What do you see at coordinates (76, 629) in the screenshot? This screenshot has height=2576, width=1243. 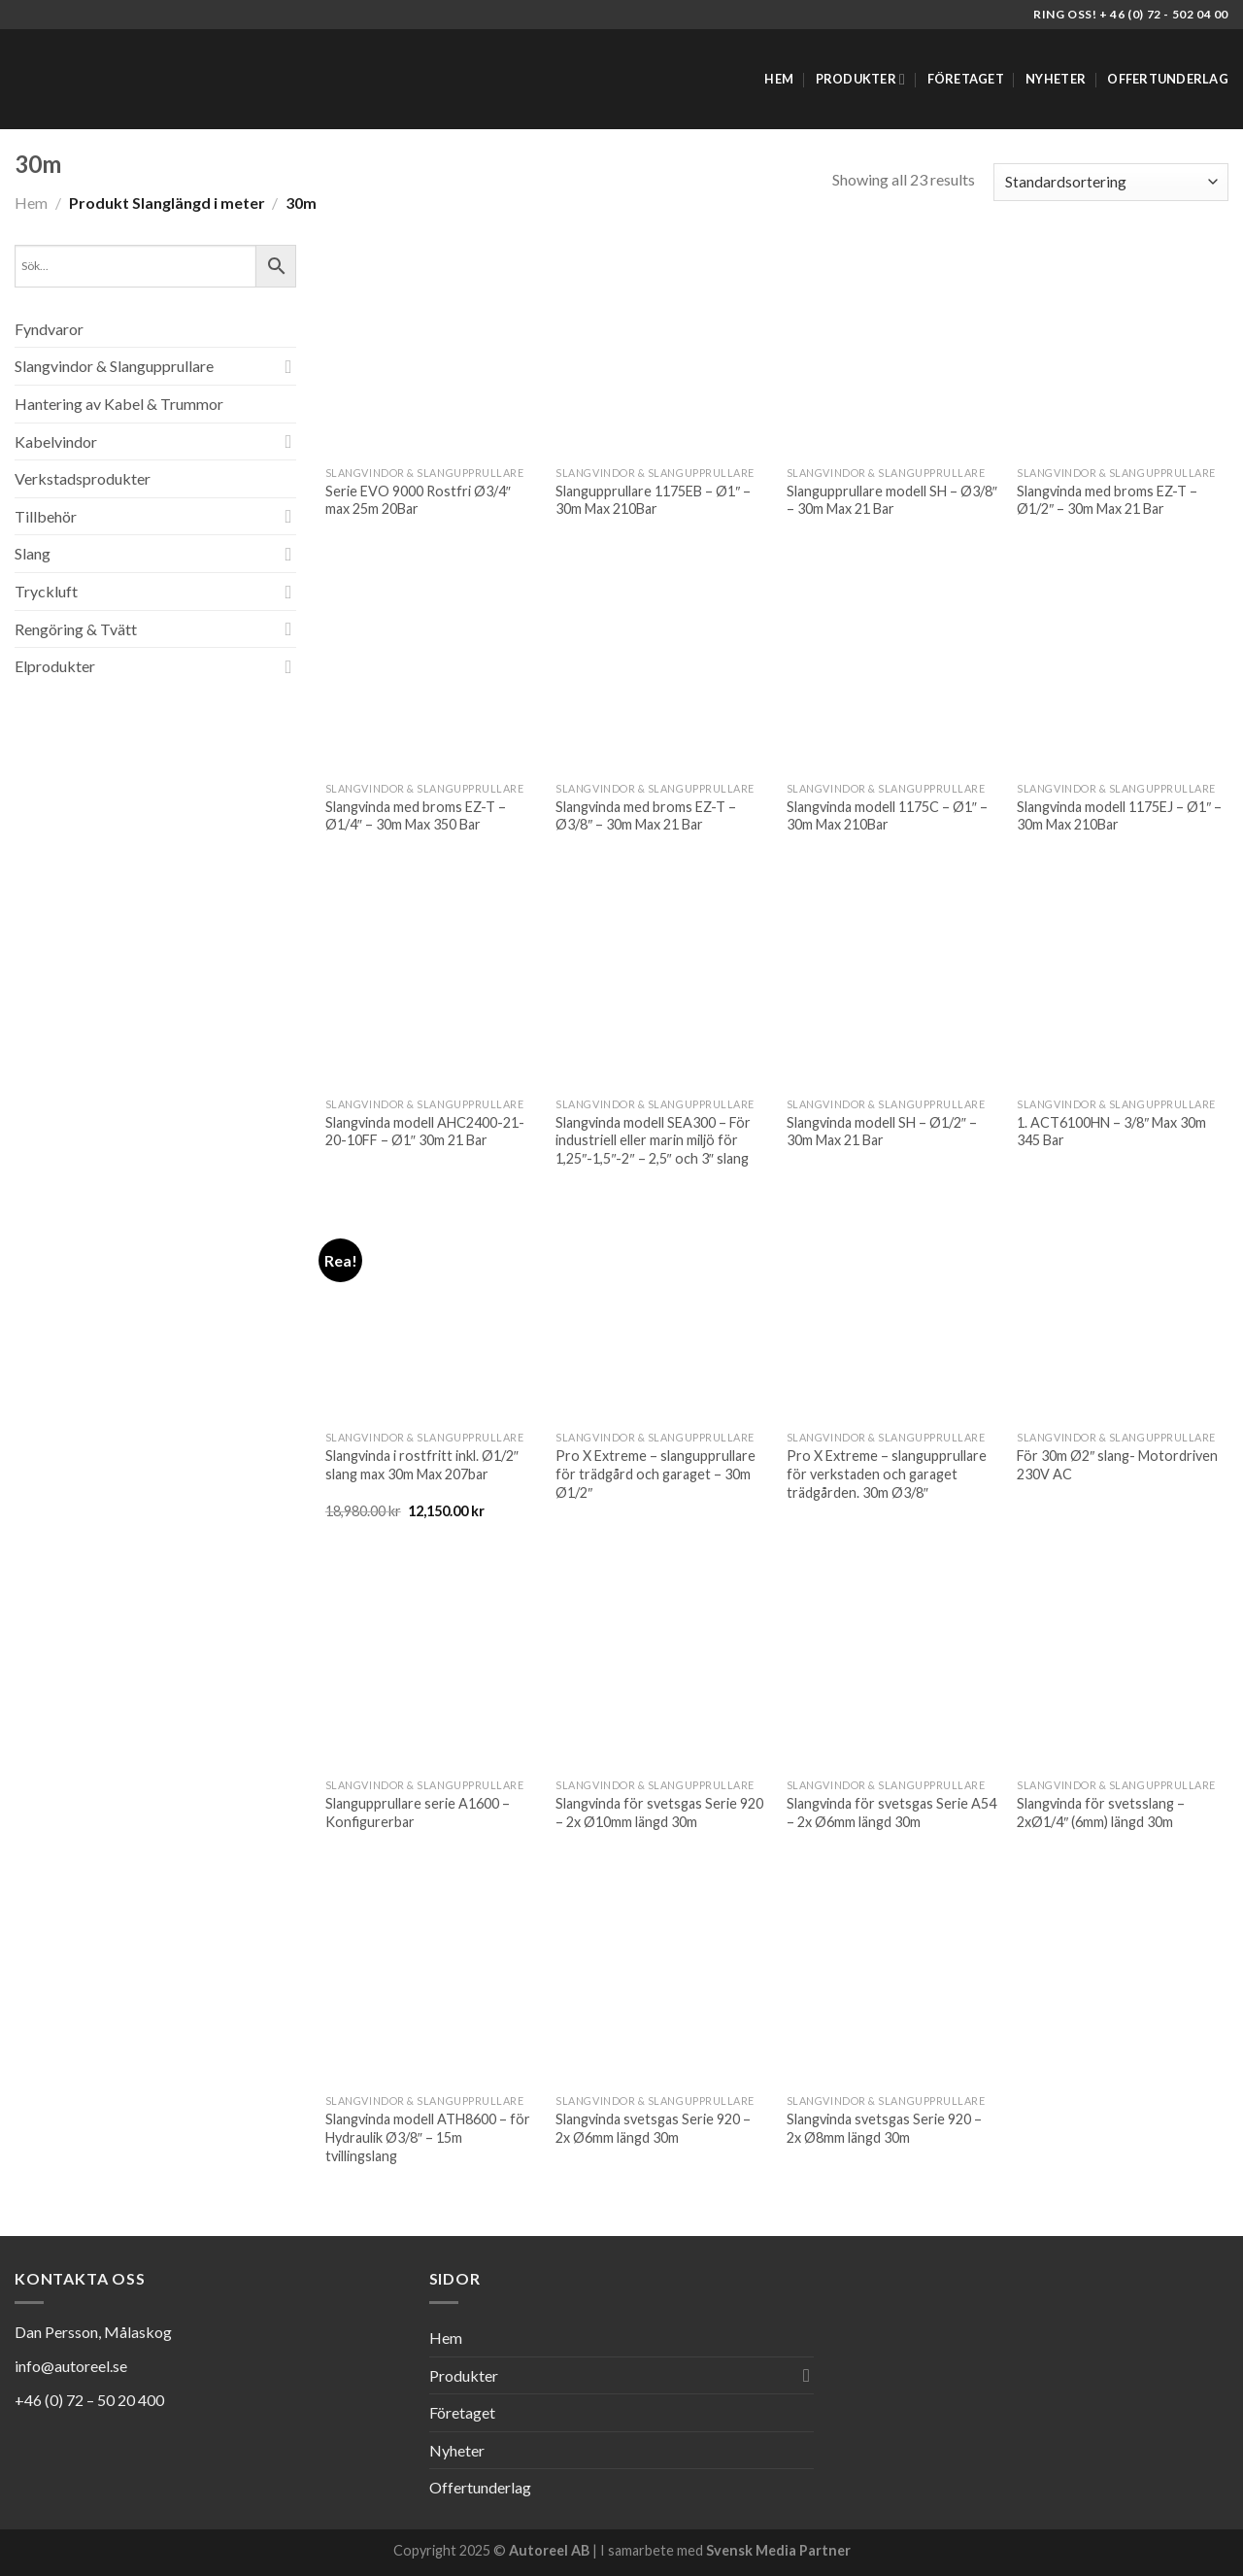 I see `Rengöring & Tvätt` at bounding box center [76, 629].